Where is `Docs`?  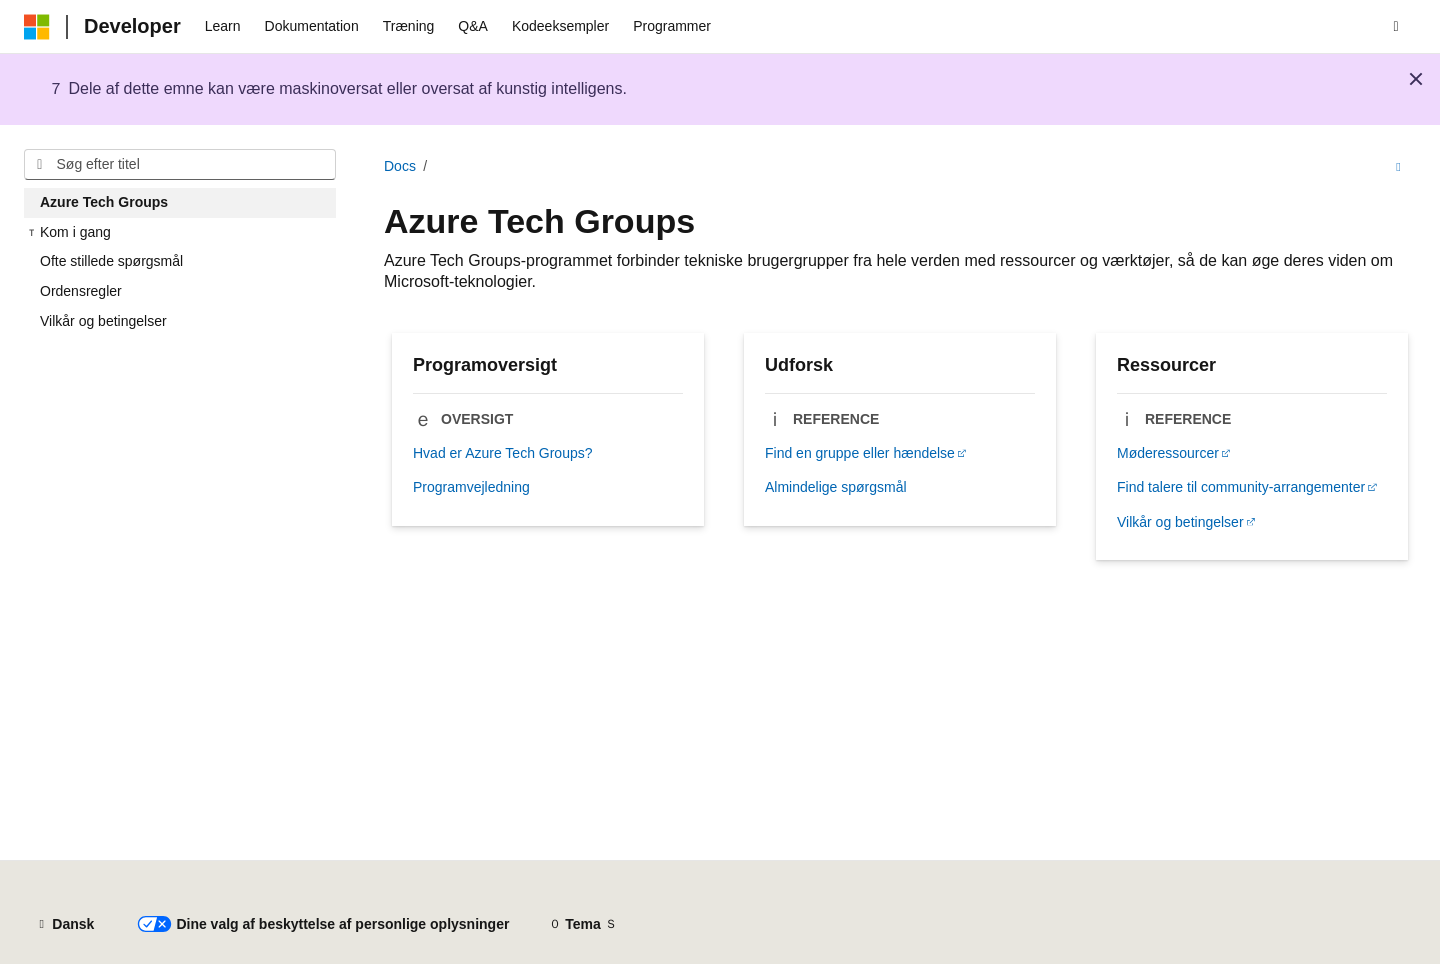
Docs is located at coordinates (400, 166).